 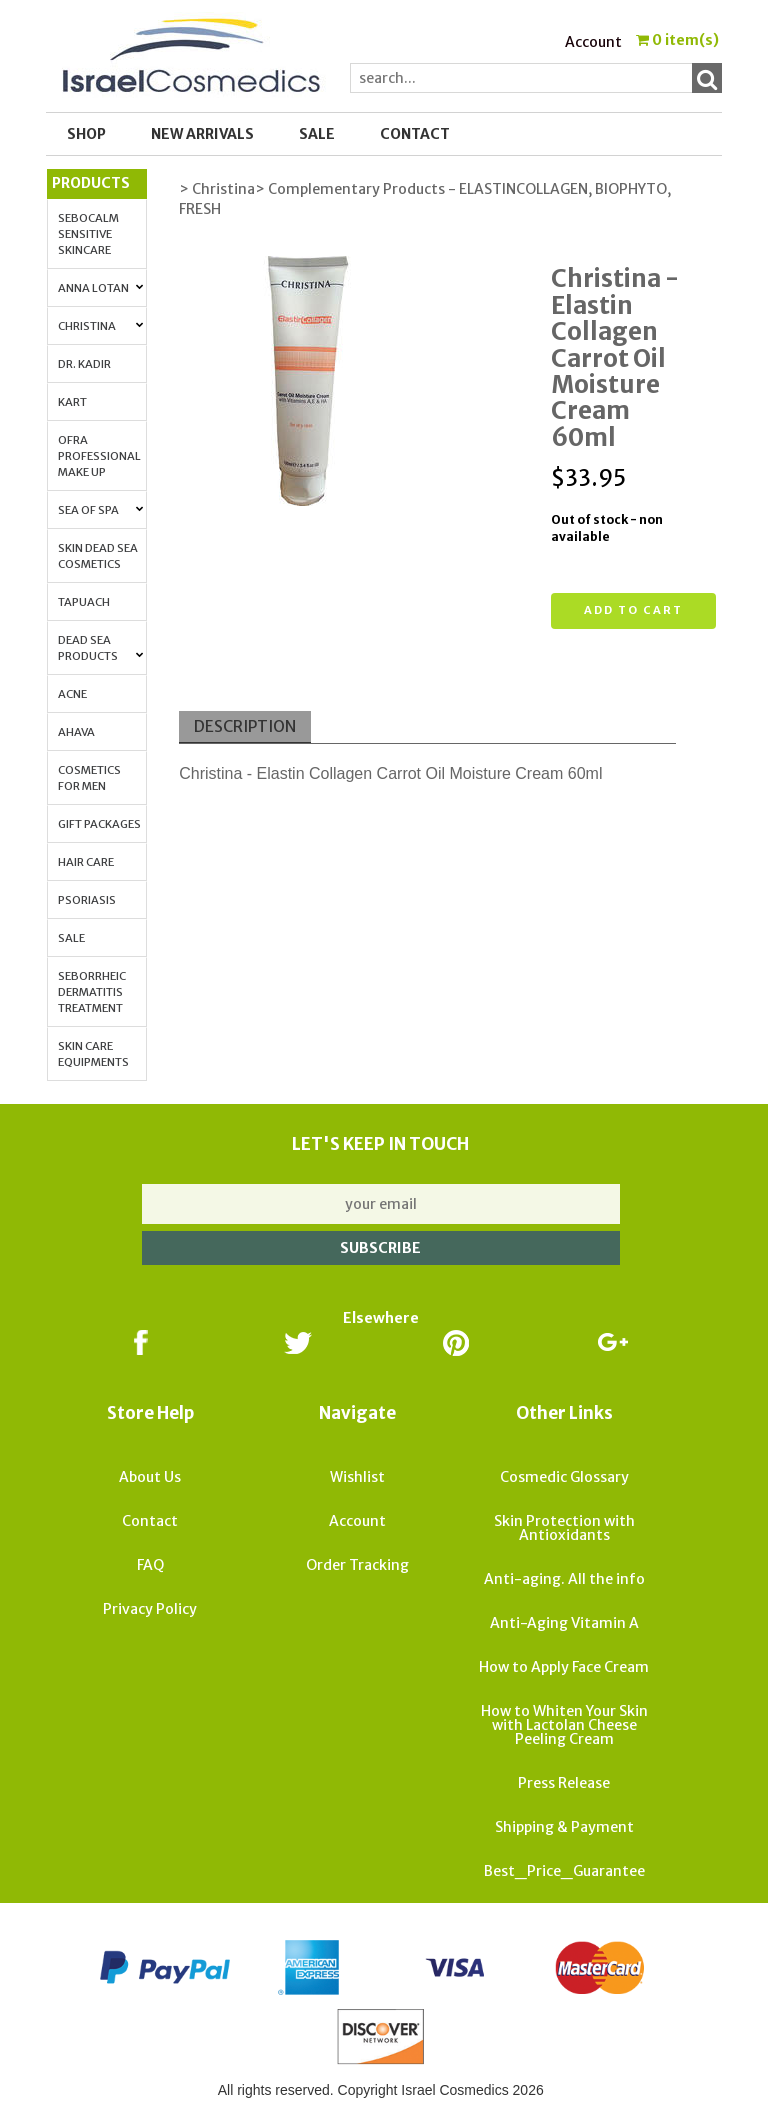 What do you see at coordinates (86, 134) in the screenshot?
I see `Shop` at bounding box center [86, 134].